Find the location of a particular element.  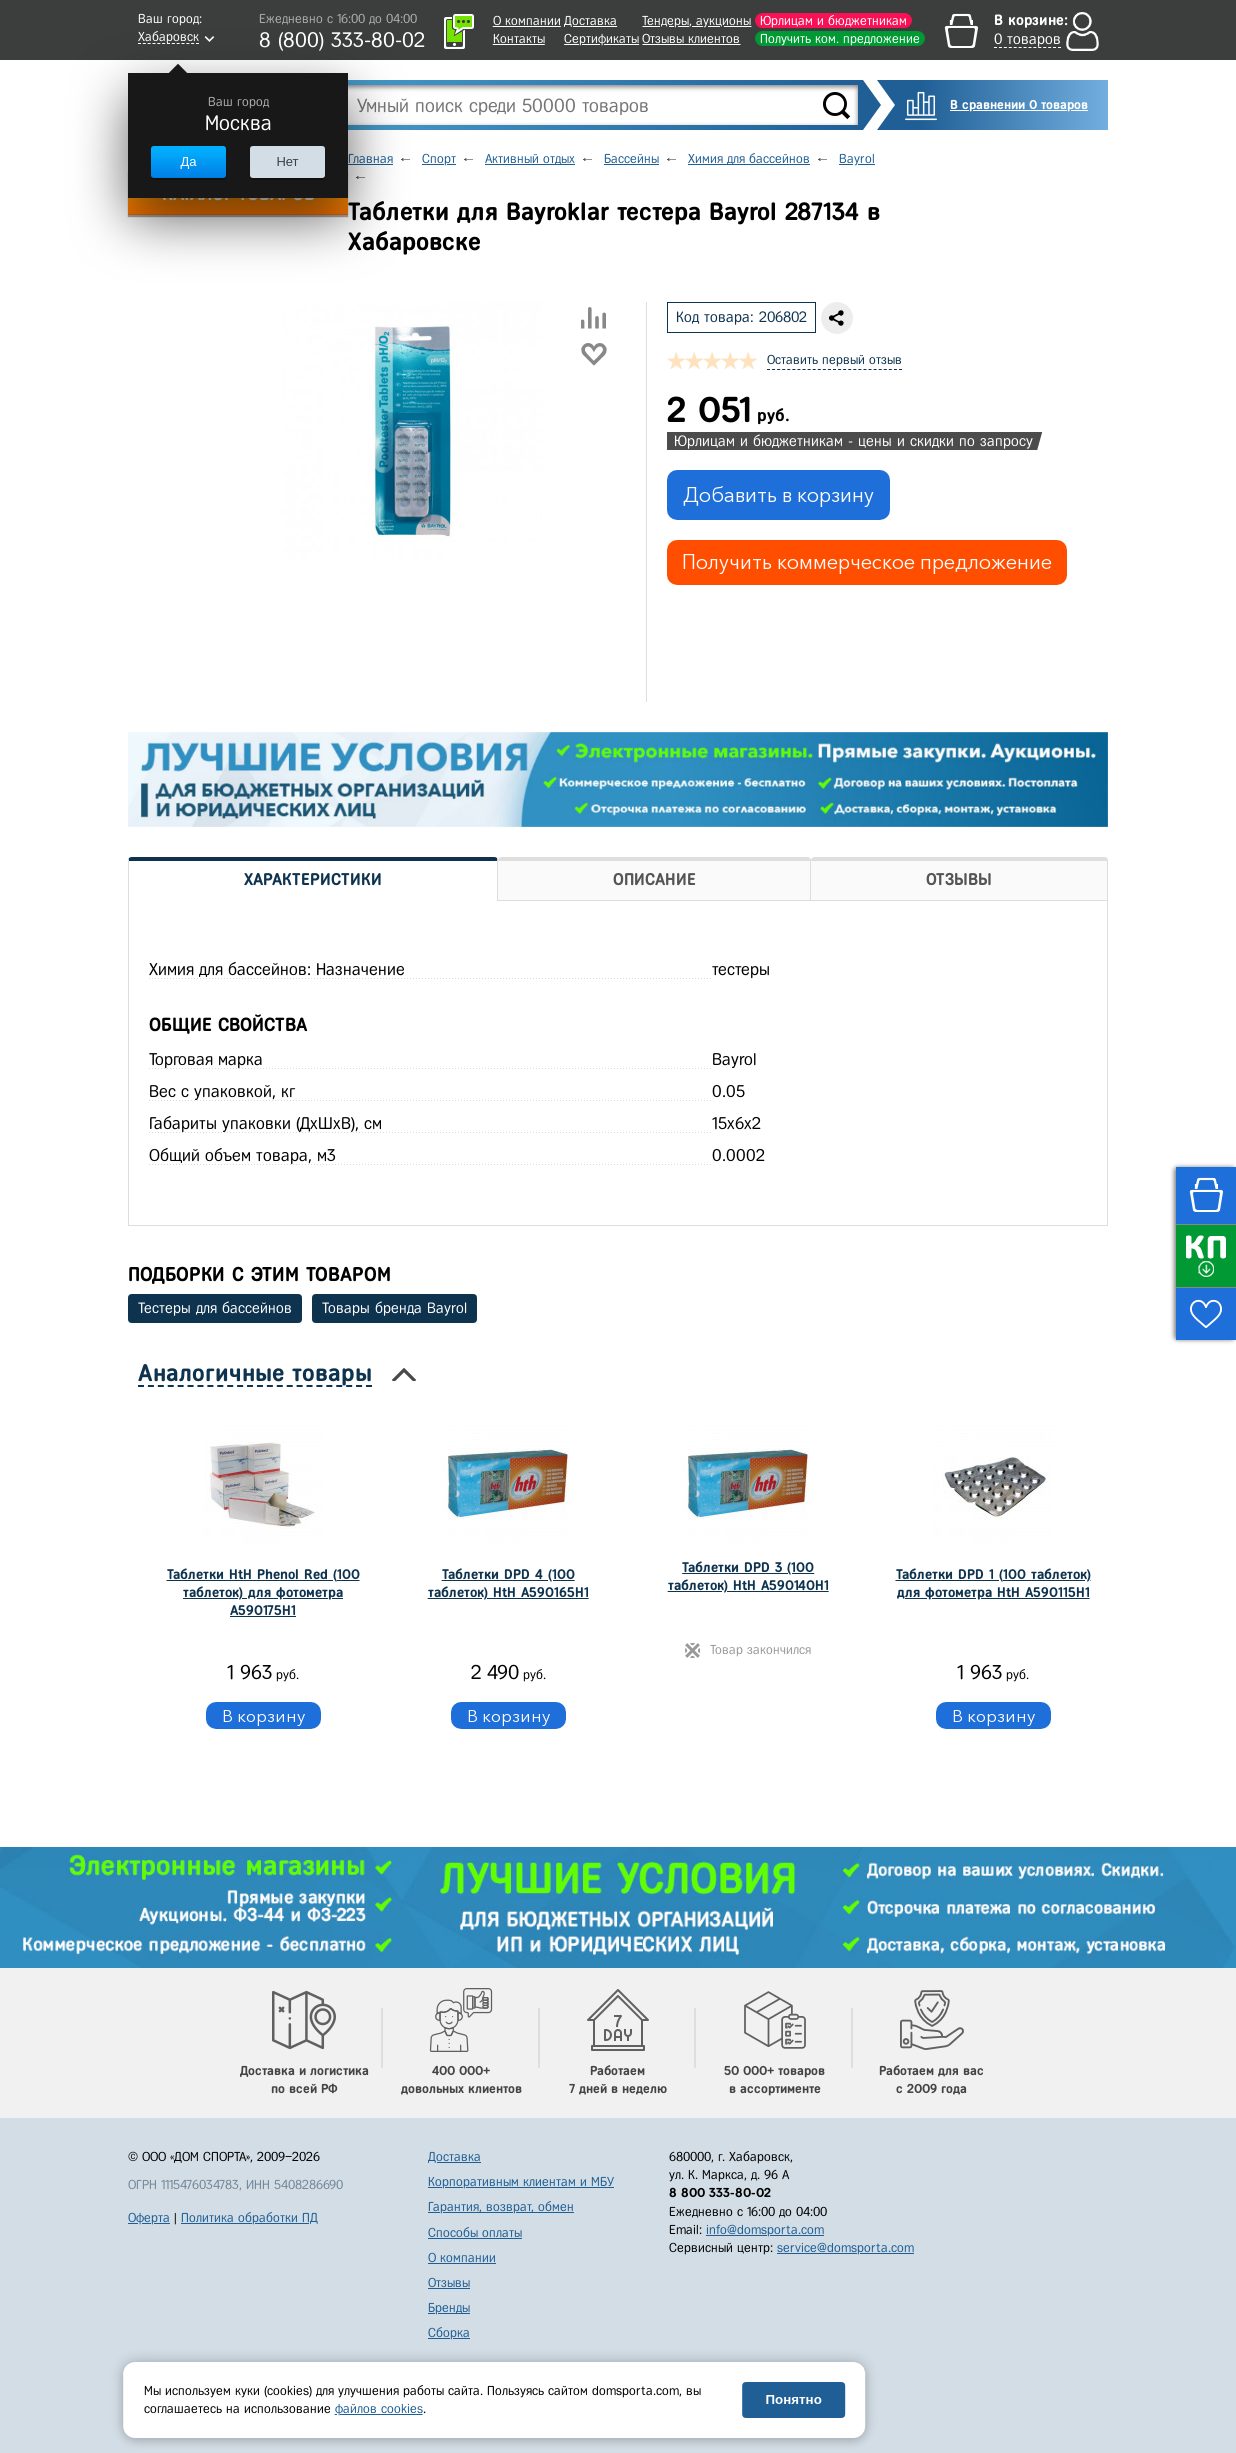

Сертификаты is located at coordinates (601, 38).